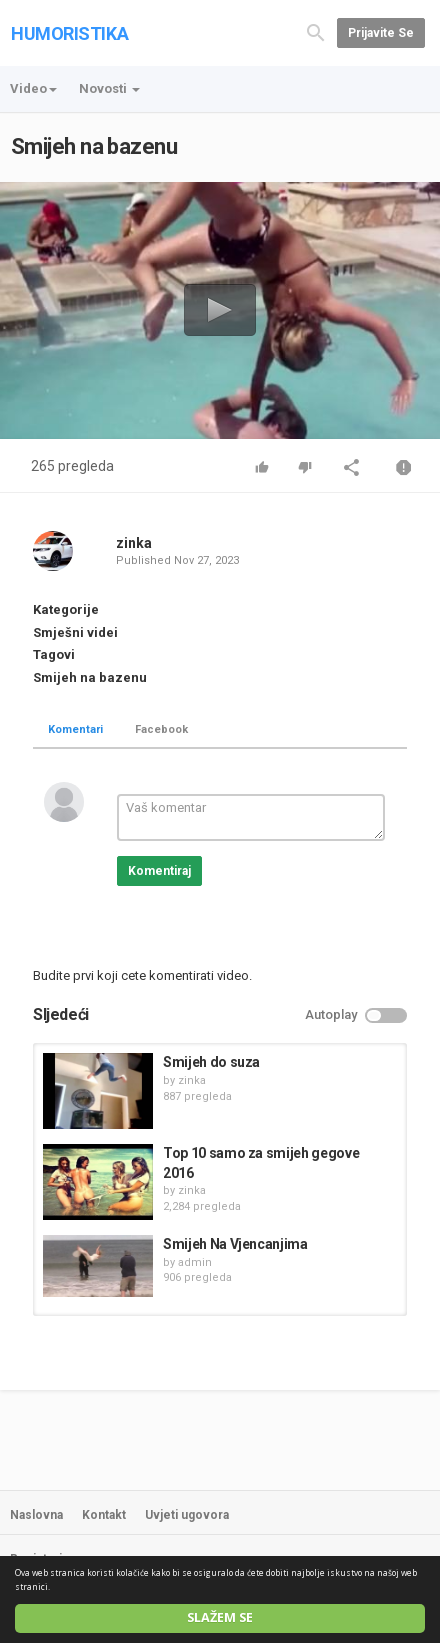  I want to click on Komentari, so click(75, 729).